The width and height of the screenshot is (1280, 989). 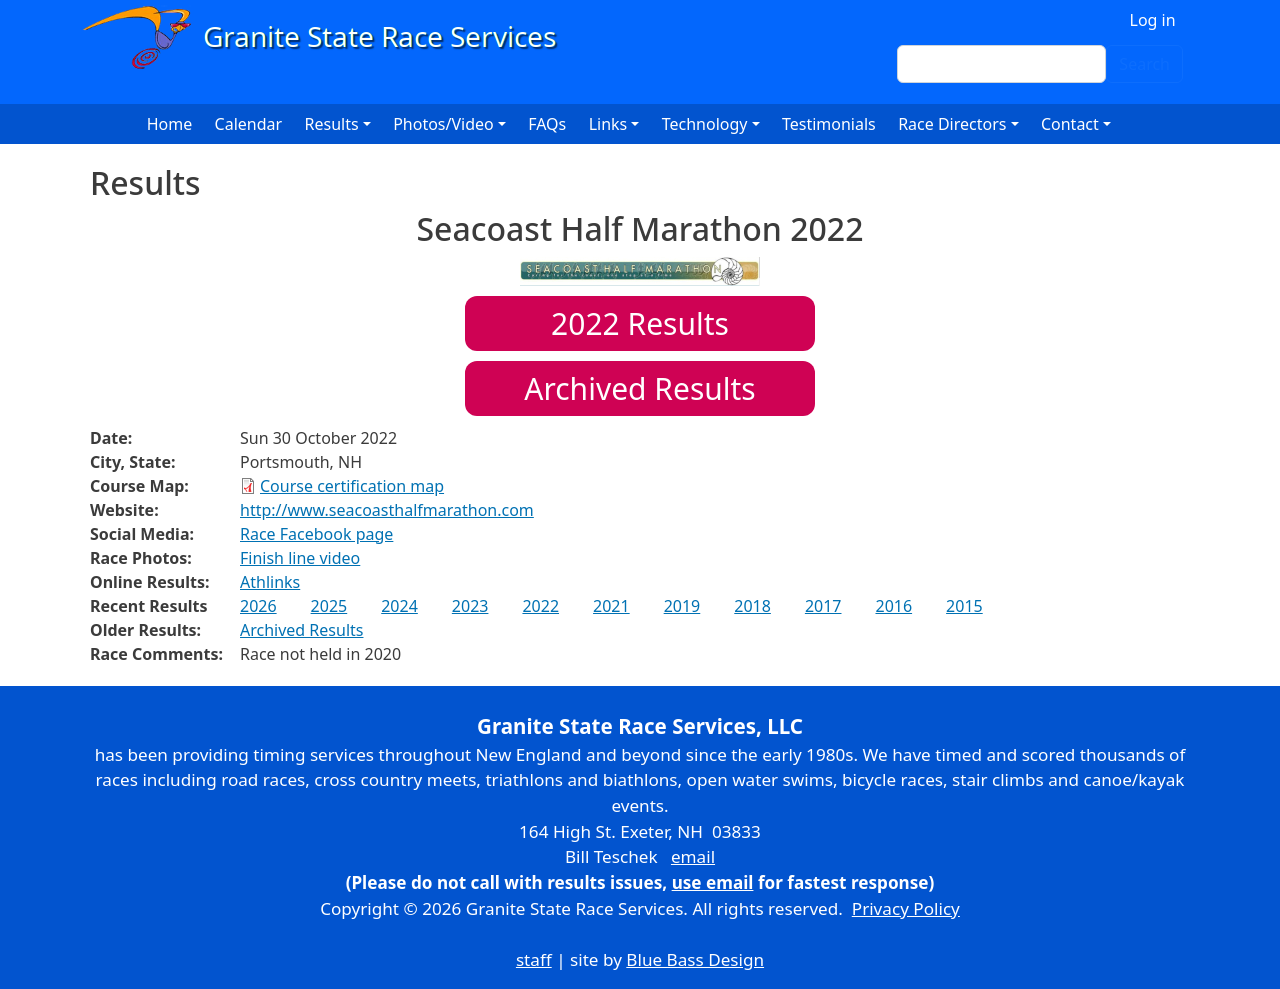 What do you see at coordinates (170, 124) in the screenshot?
I see `Home` at bounding box center [170, 124].